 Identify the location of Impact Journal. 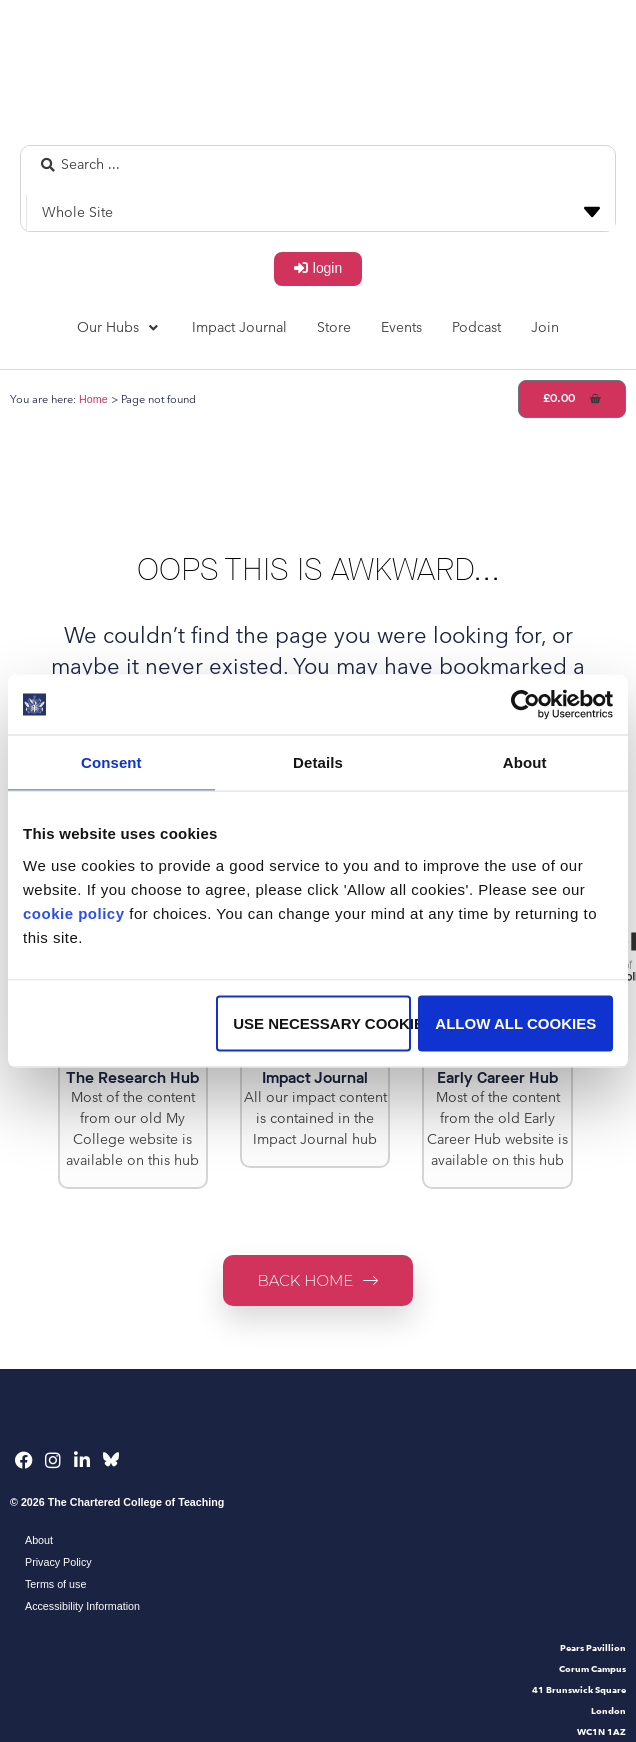
(315, 1077).